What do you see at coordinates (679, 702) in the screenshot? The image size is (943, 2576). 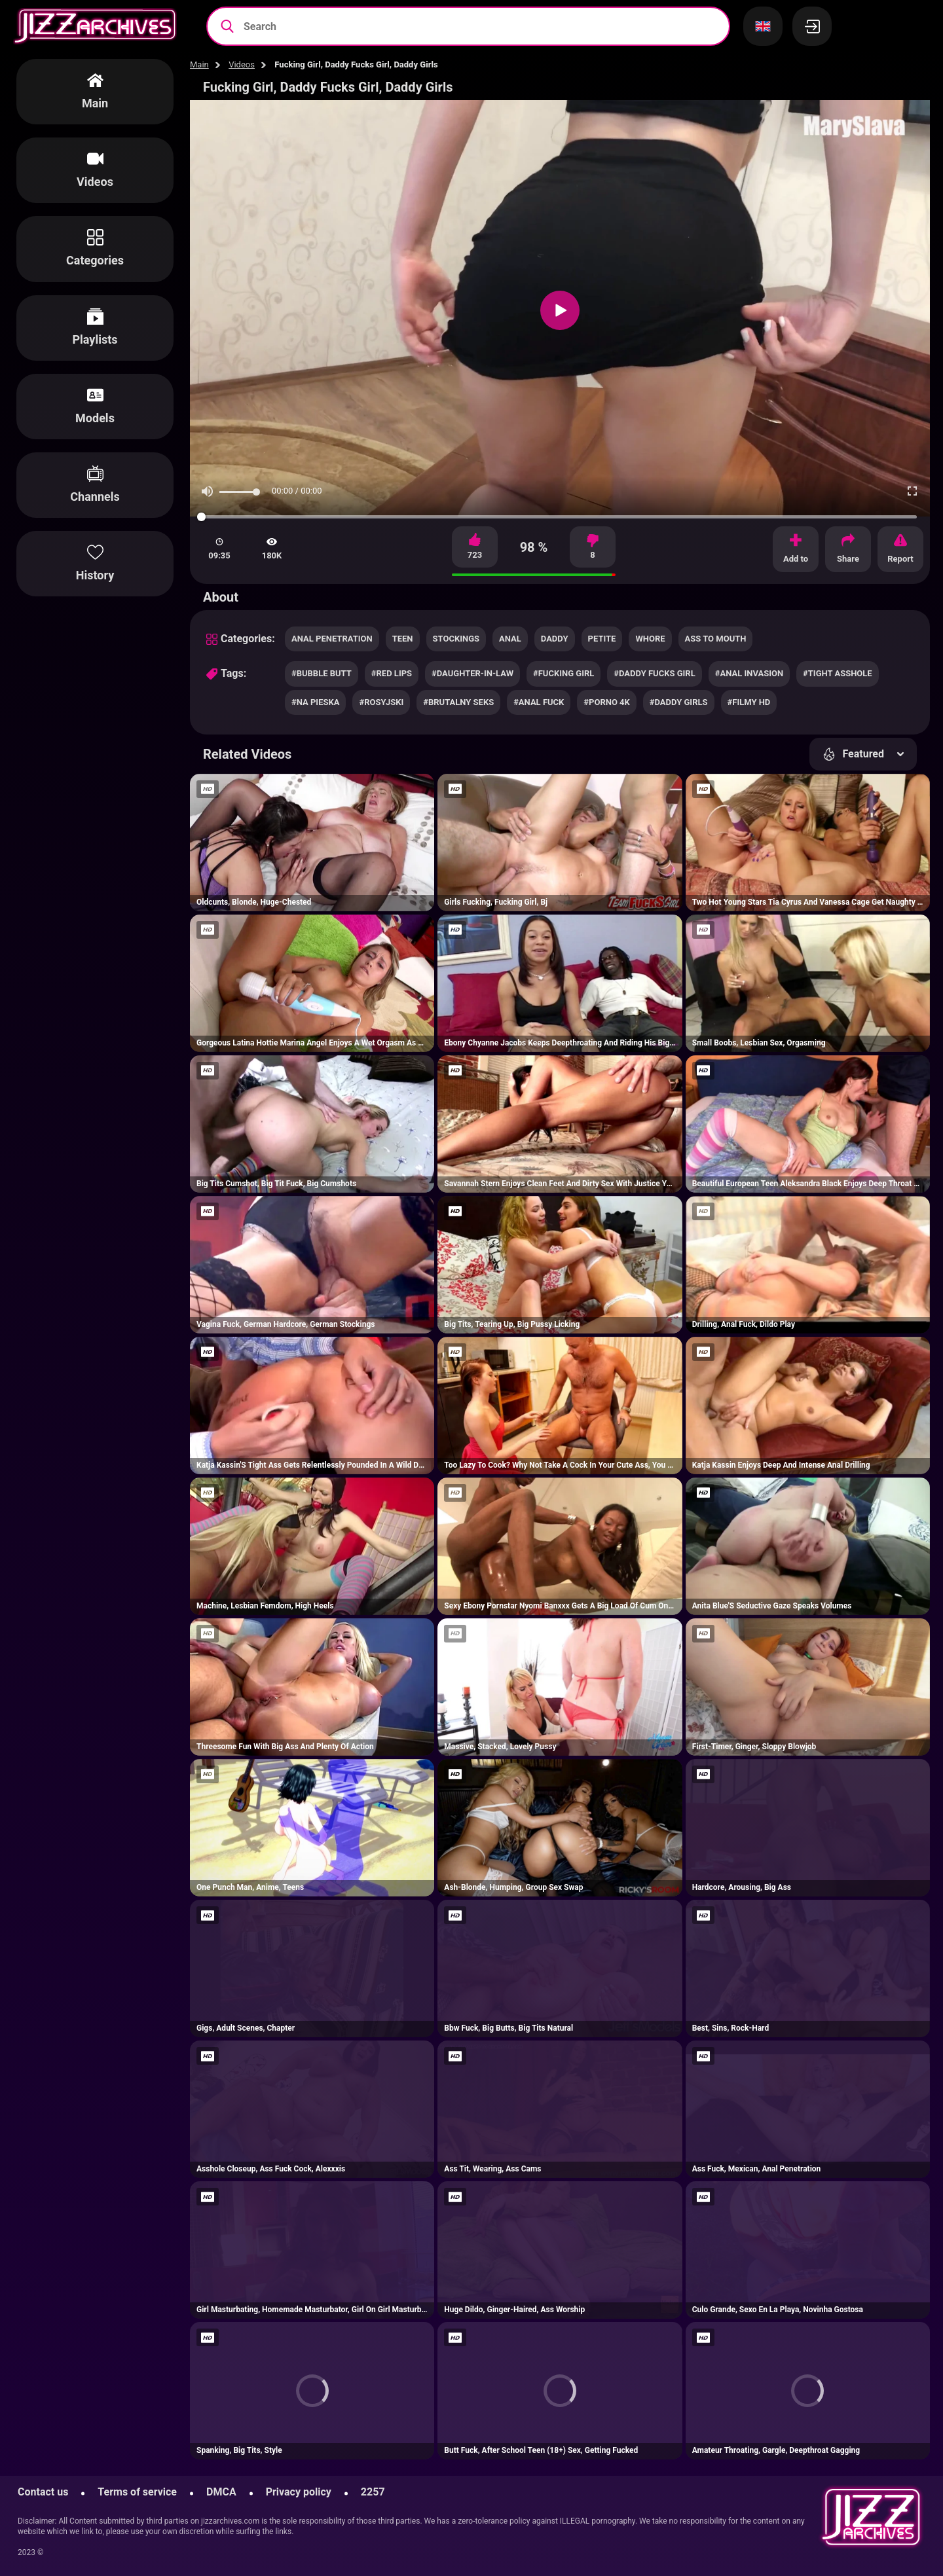 I see `#daddy girls` at bounding box center [679, 702].